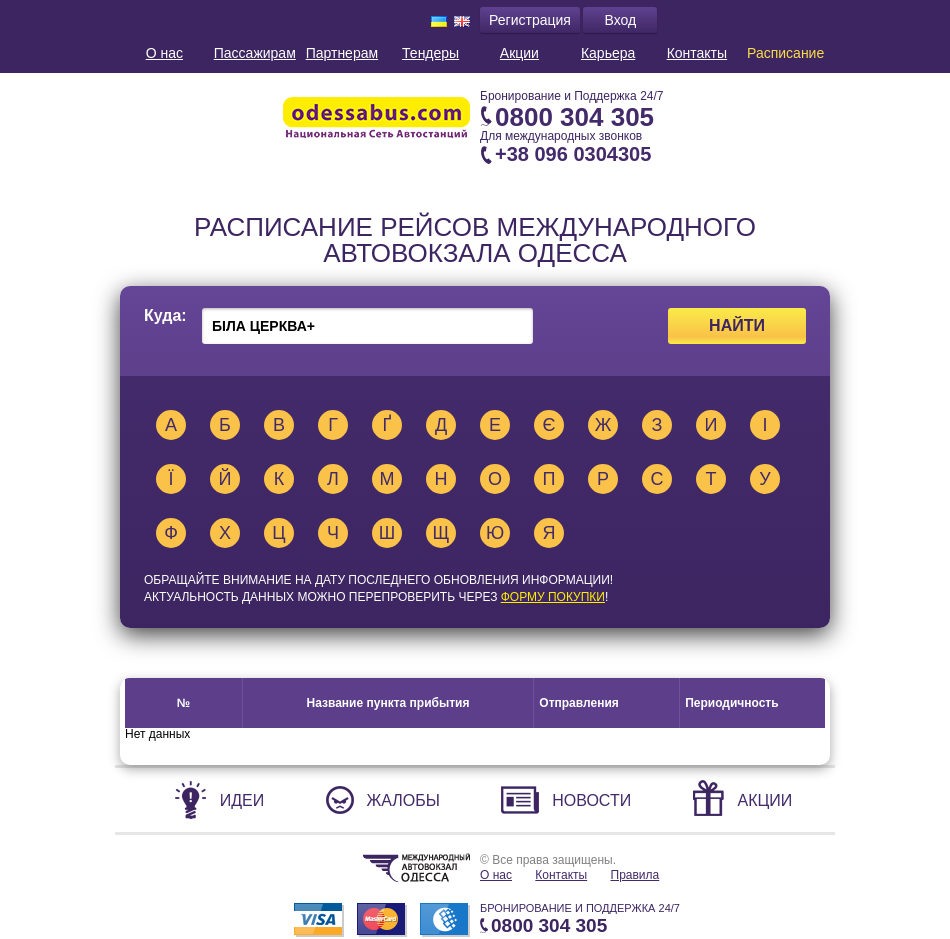  I want to click on Идеи, so click(242, 800).